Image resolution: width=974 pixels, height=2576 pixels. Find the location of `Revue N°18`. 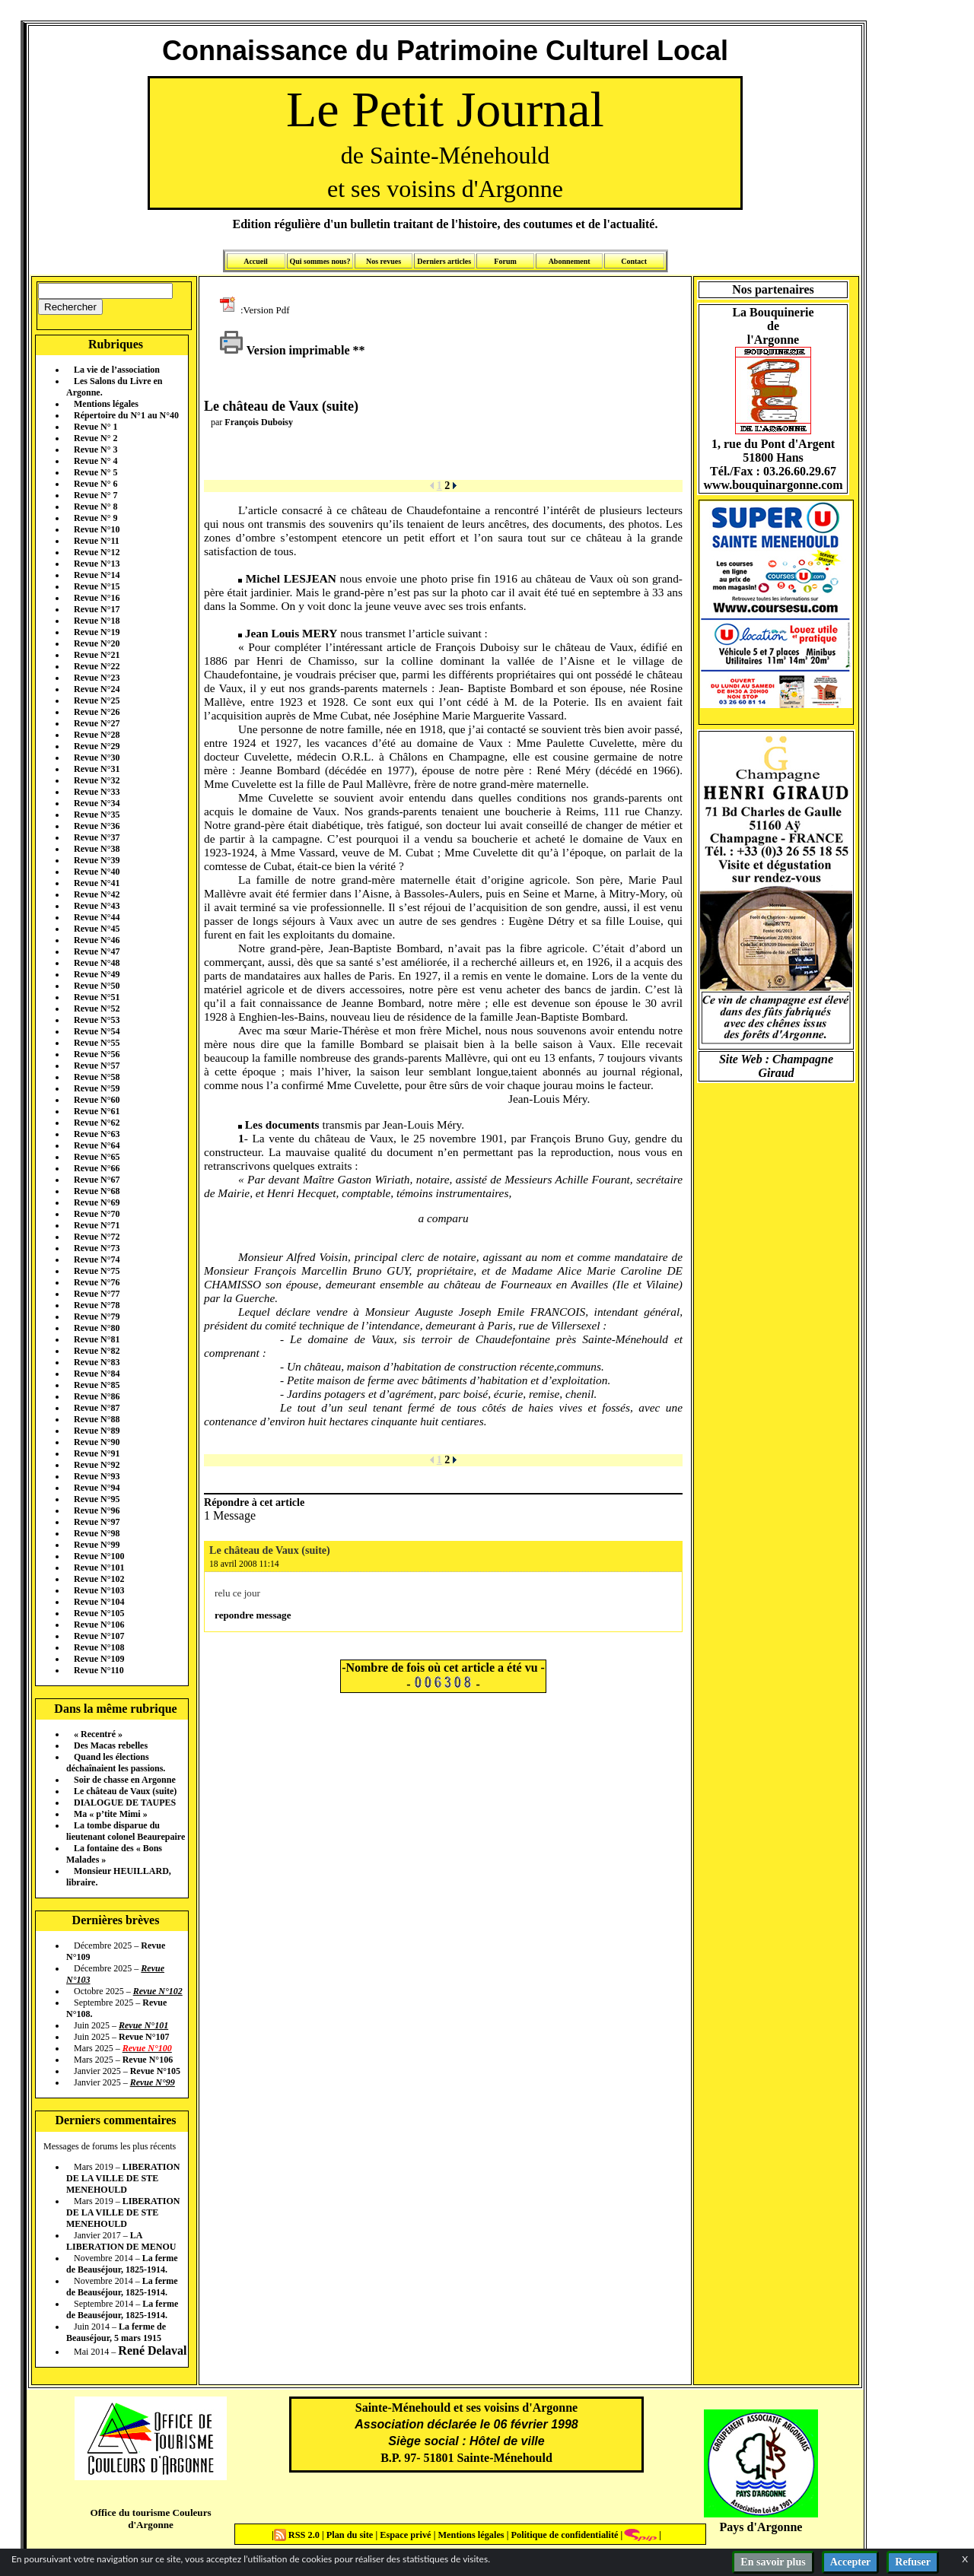

Revue N°18 is located at coordinates (96, 620).